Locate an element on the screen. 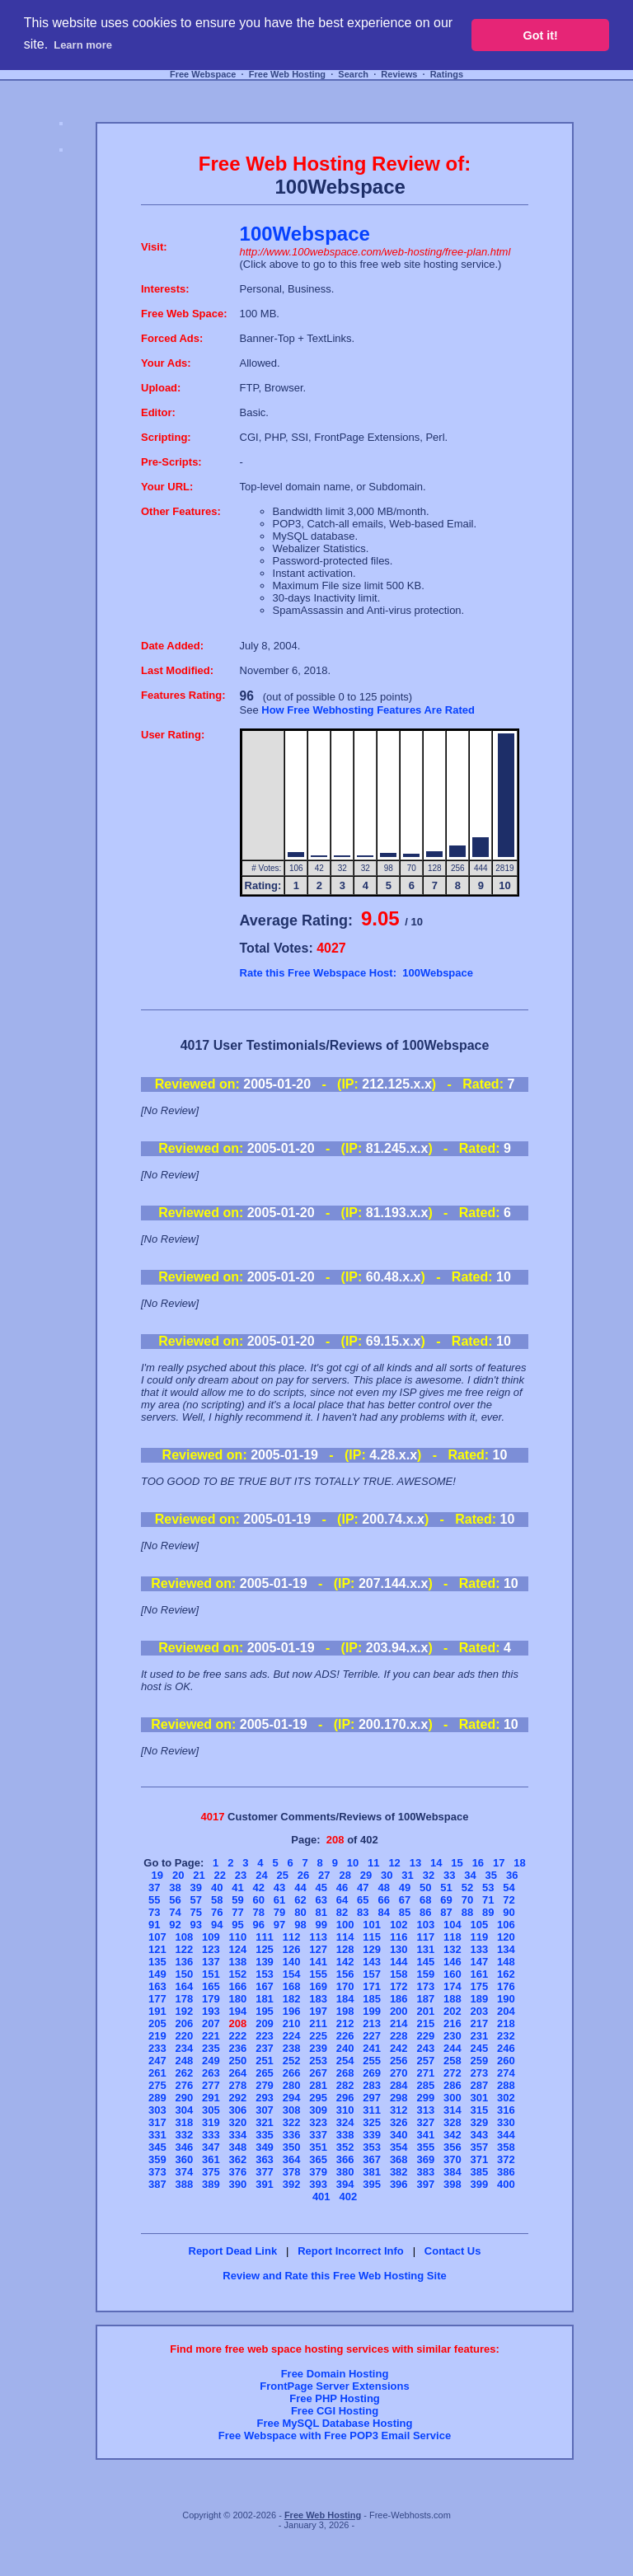 The width and height of the screenshot is (633, 2576). 364 is located at coordinates (292, 2159).